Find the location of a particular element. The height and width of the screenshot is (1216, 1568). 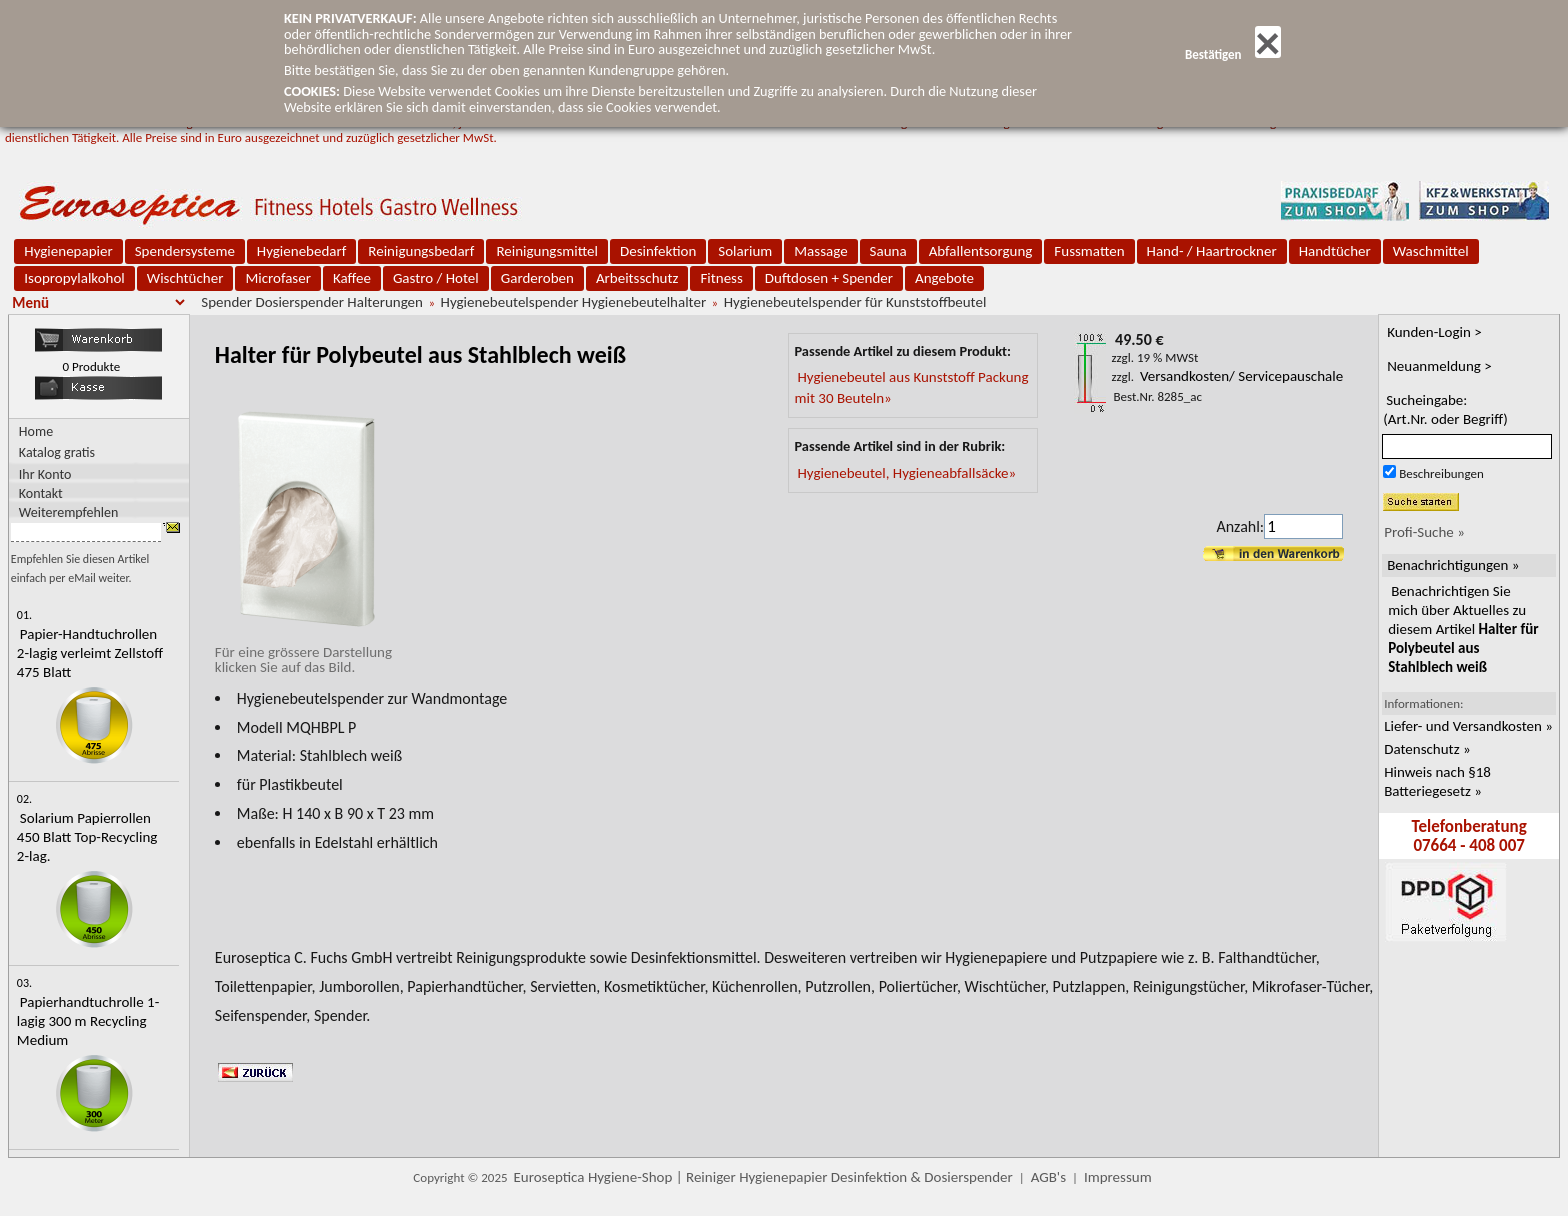

Impressum is located at coordinates (1118, 1177).